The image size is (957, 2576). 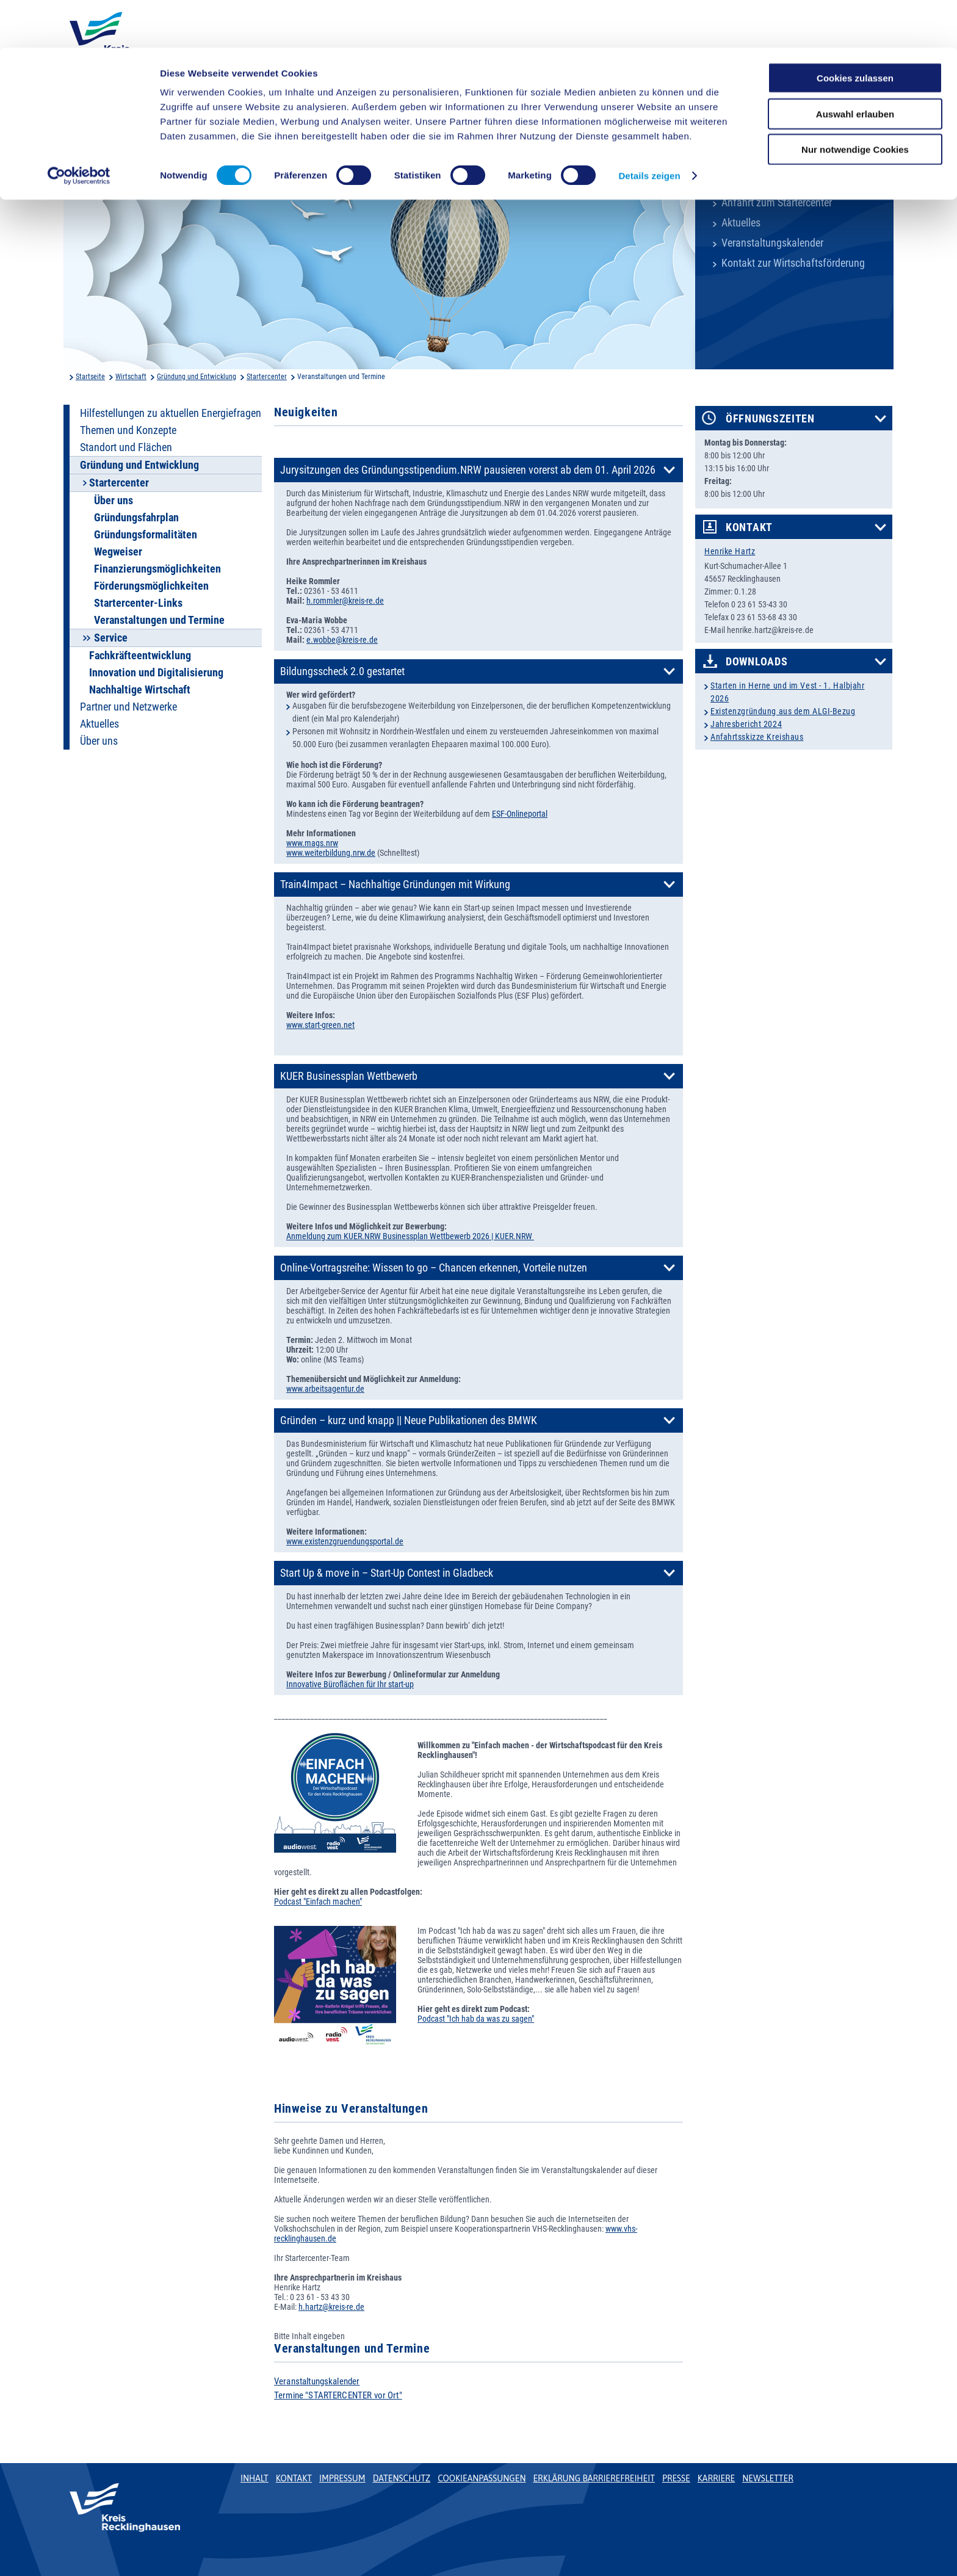 I want to click on www.start-green.net, so click(x=320, y=1025).